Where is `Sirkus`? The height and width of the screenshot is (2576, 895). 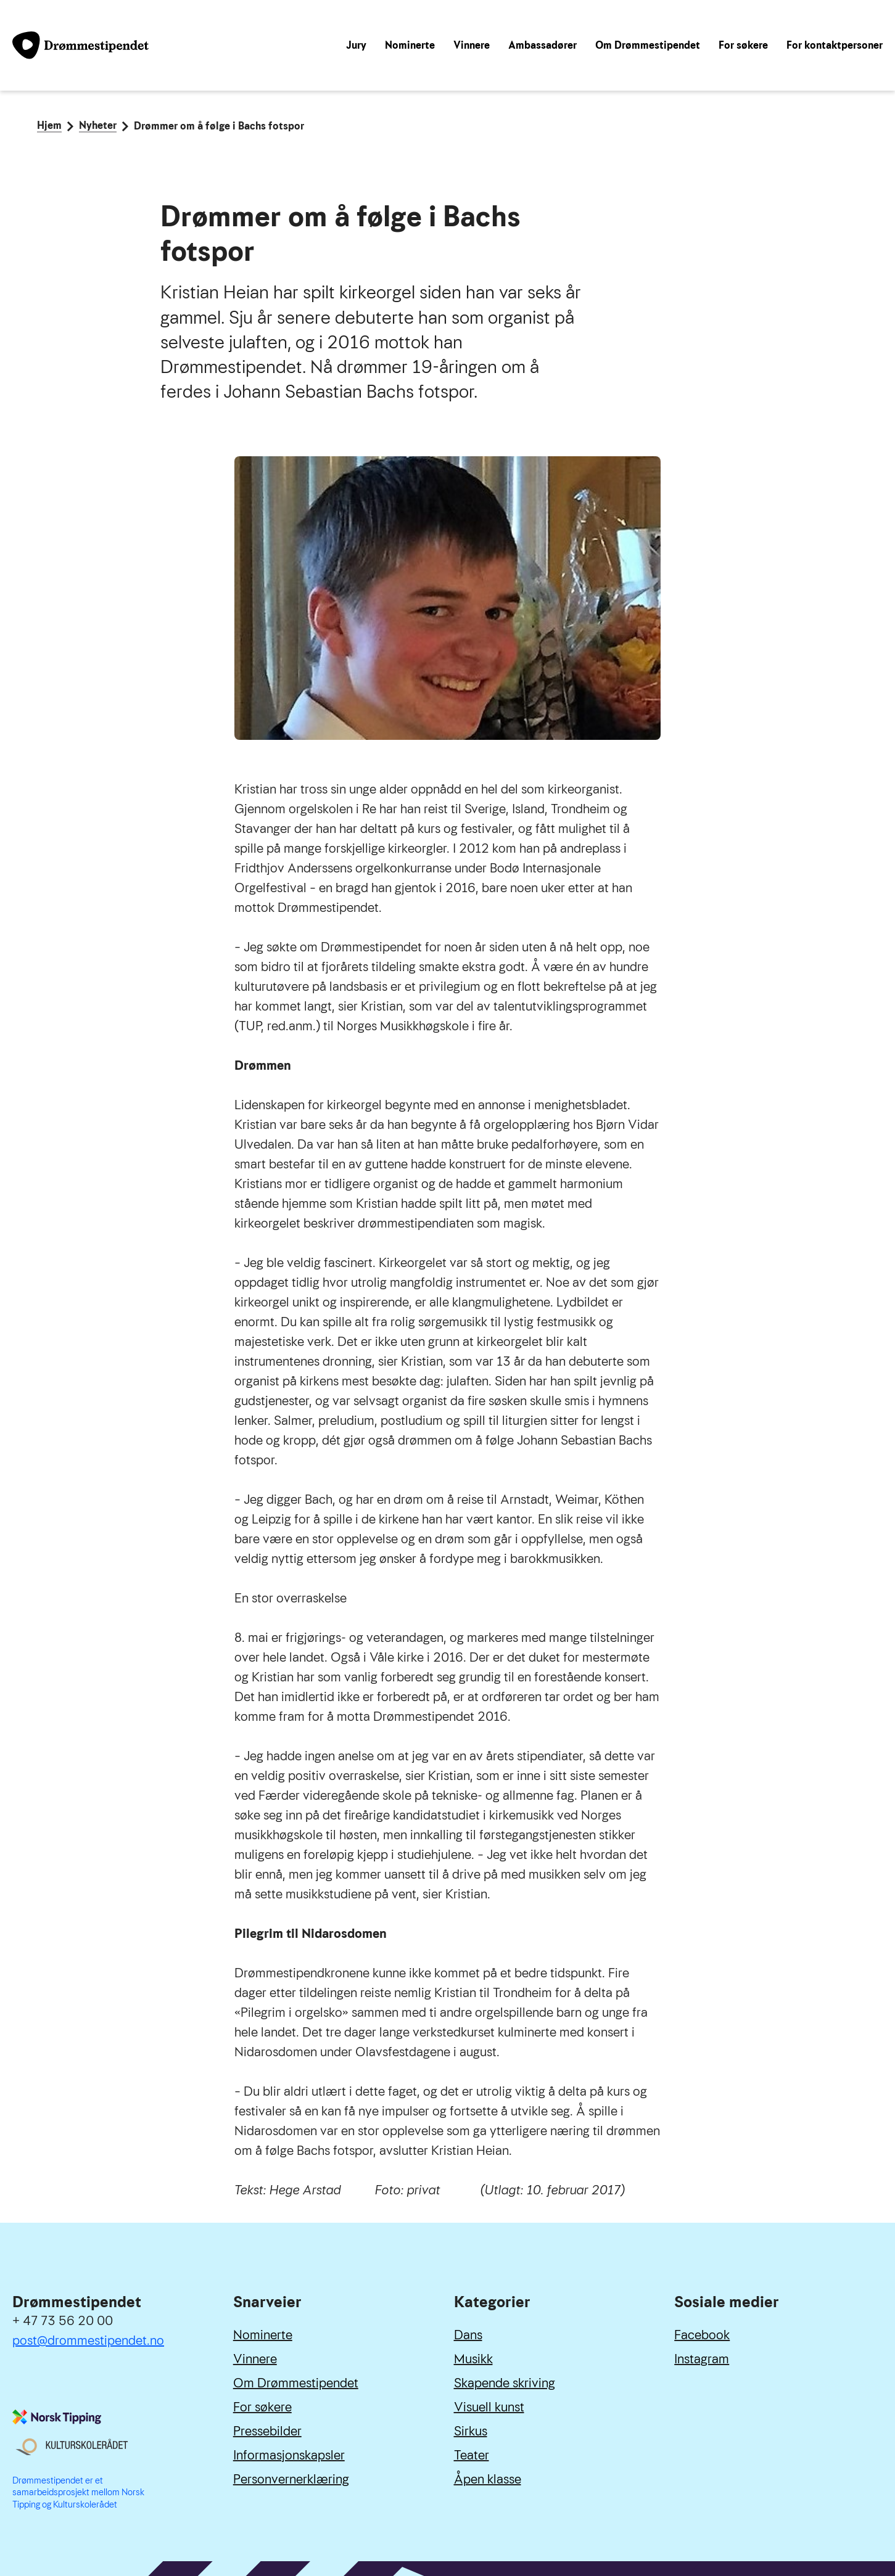
Sirkus is located at coordinates (470, 2431).